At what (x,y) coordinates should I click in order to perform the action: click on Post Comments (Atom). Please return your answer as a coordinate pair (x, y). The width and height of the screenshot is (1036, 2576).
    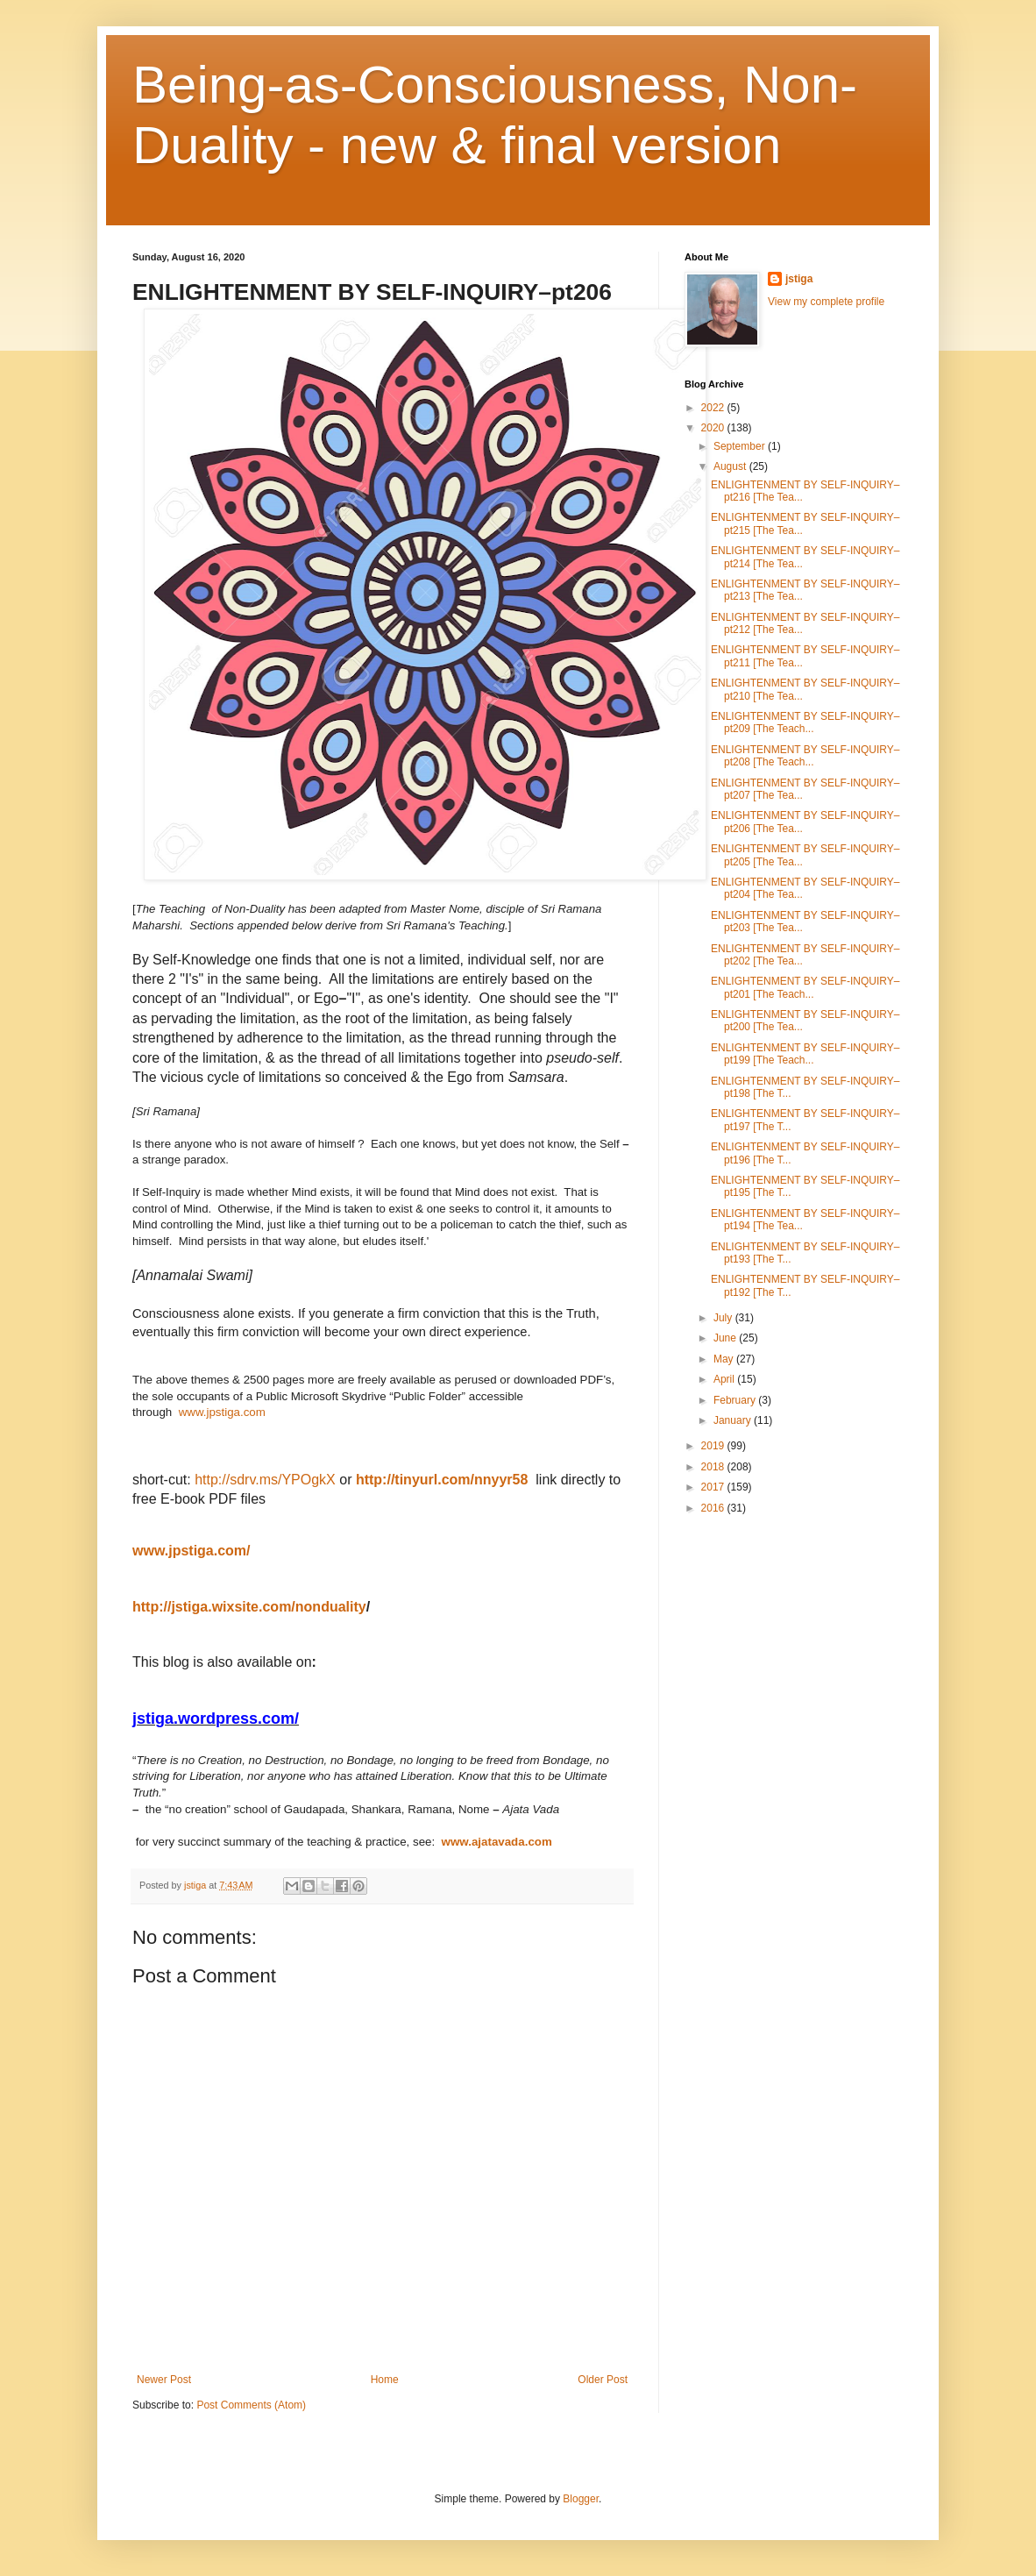
    Looking at the image, I should click on (251, 2405).